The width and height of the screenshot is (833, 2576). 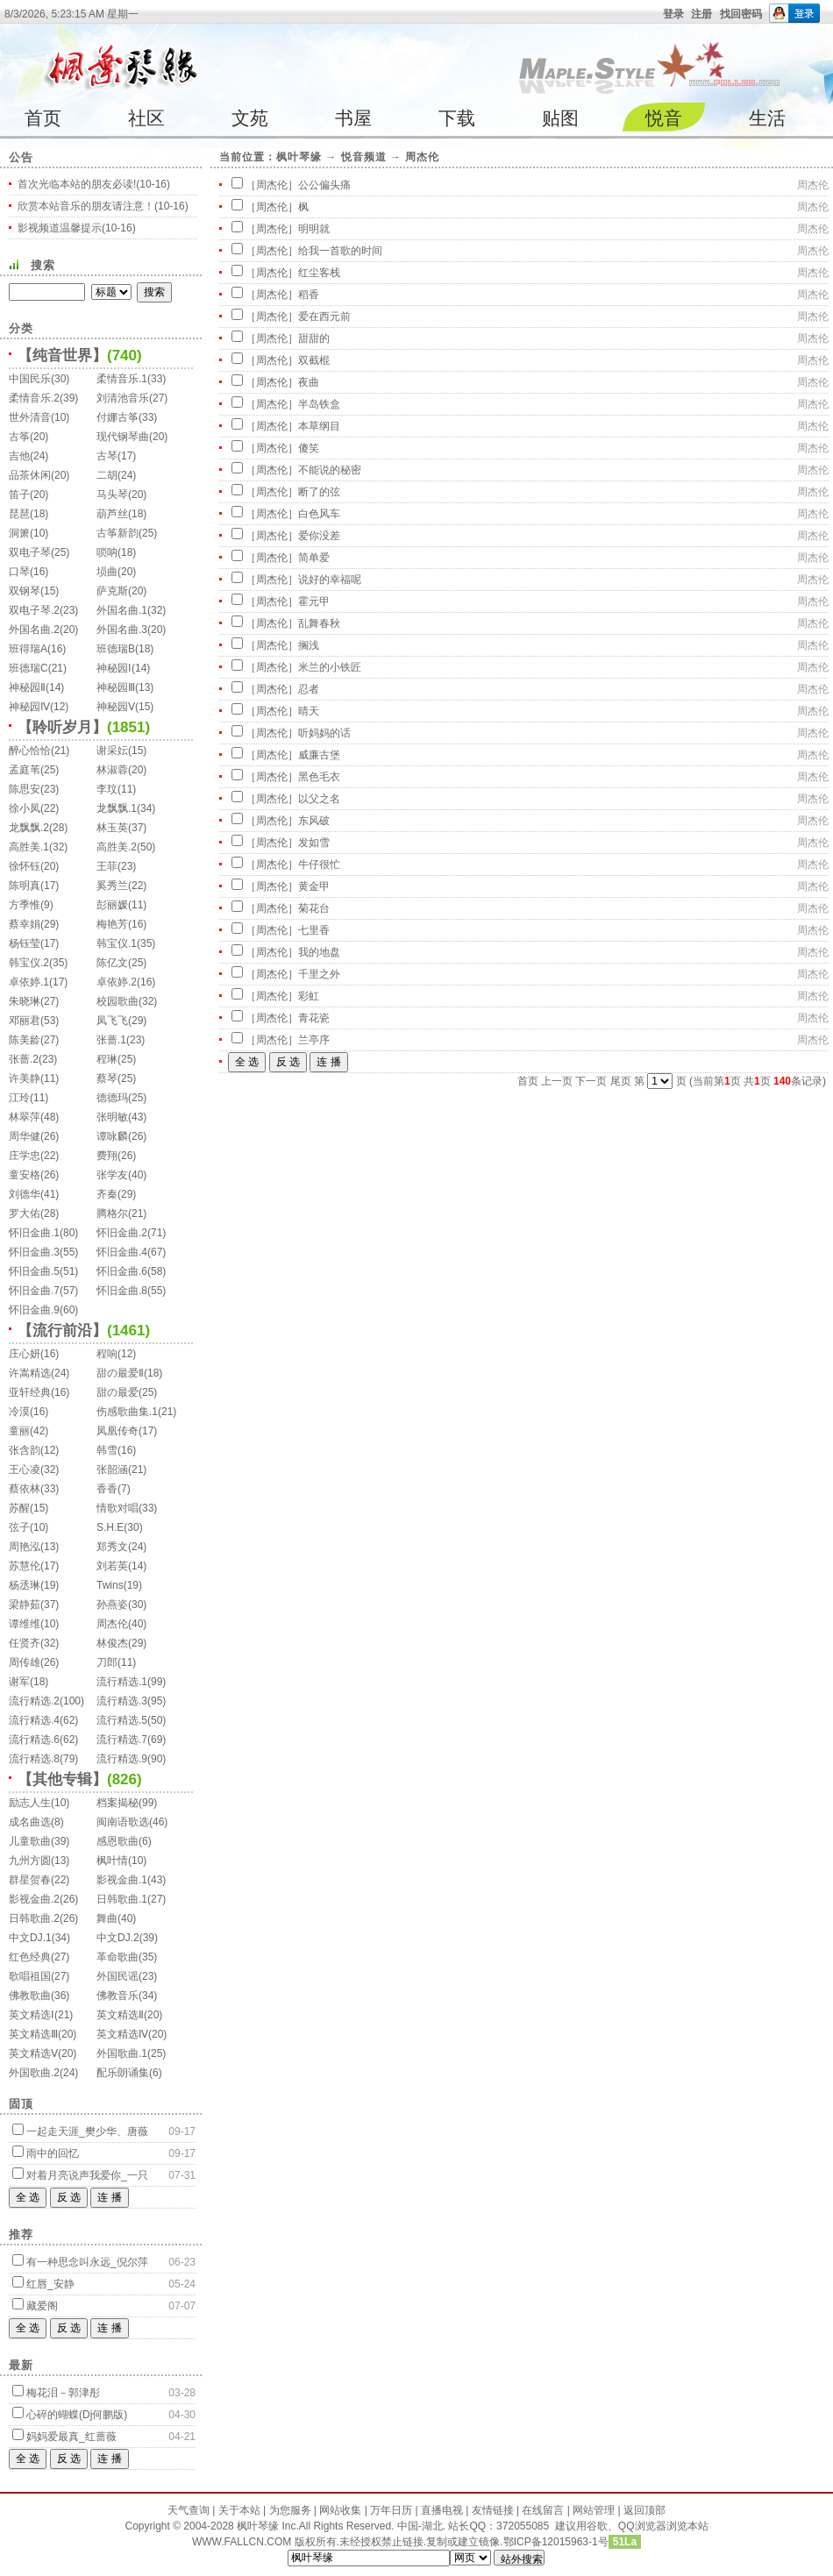 What do you see at coordinates (644, 2510) in the screenshot?
I see `返回顶部` at bounding box center [644, 2510].